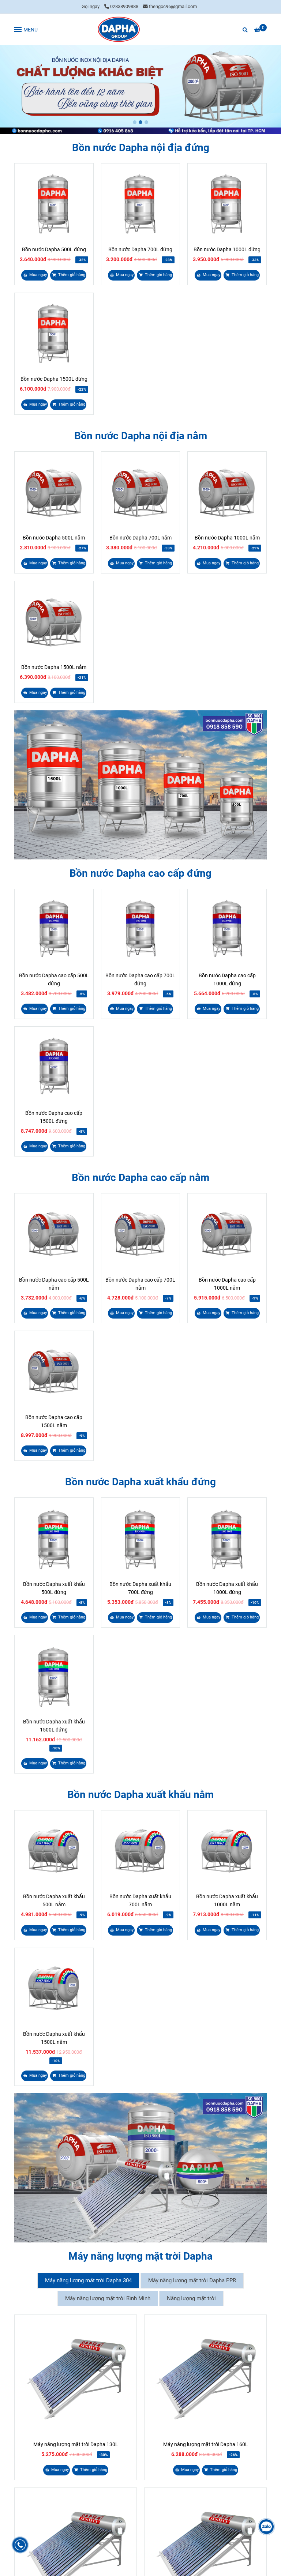 The width and height of the screenshot is (281, 2576). Describe the element at coordinates (170, 6) in the screenshot. I see `thengoc96@gmail.com [Bồn nước Dapha]` at that location.